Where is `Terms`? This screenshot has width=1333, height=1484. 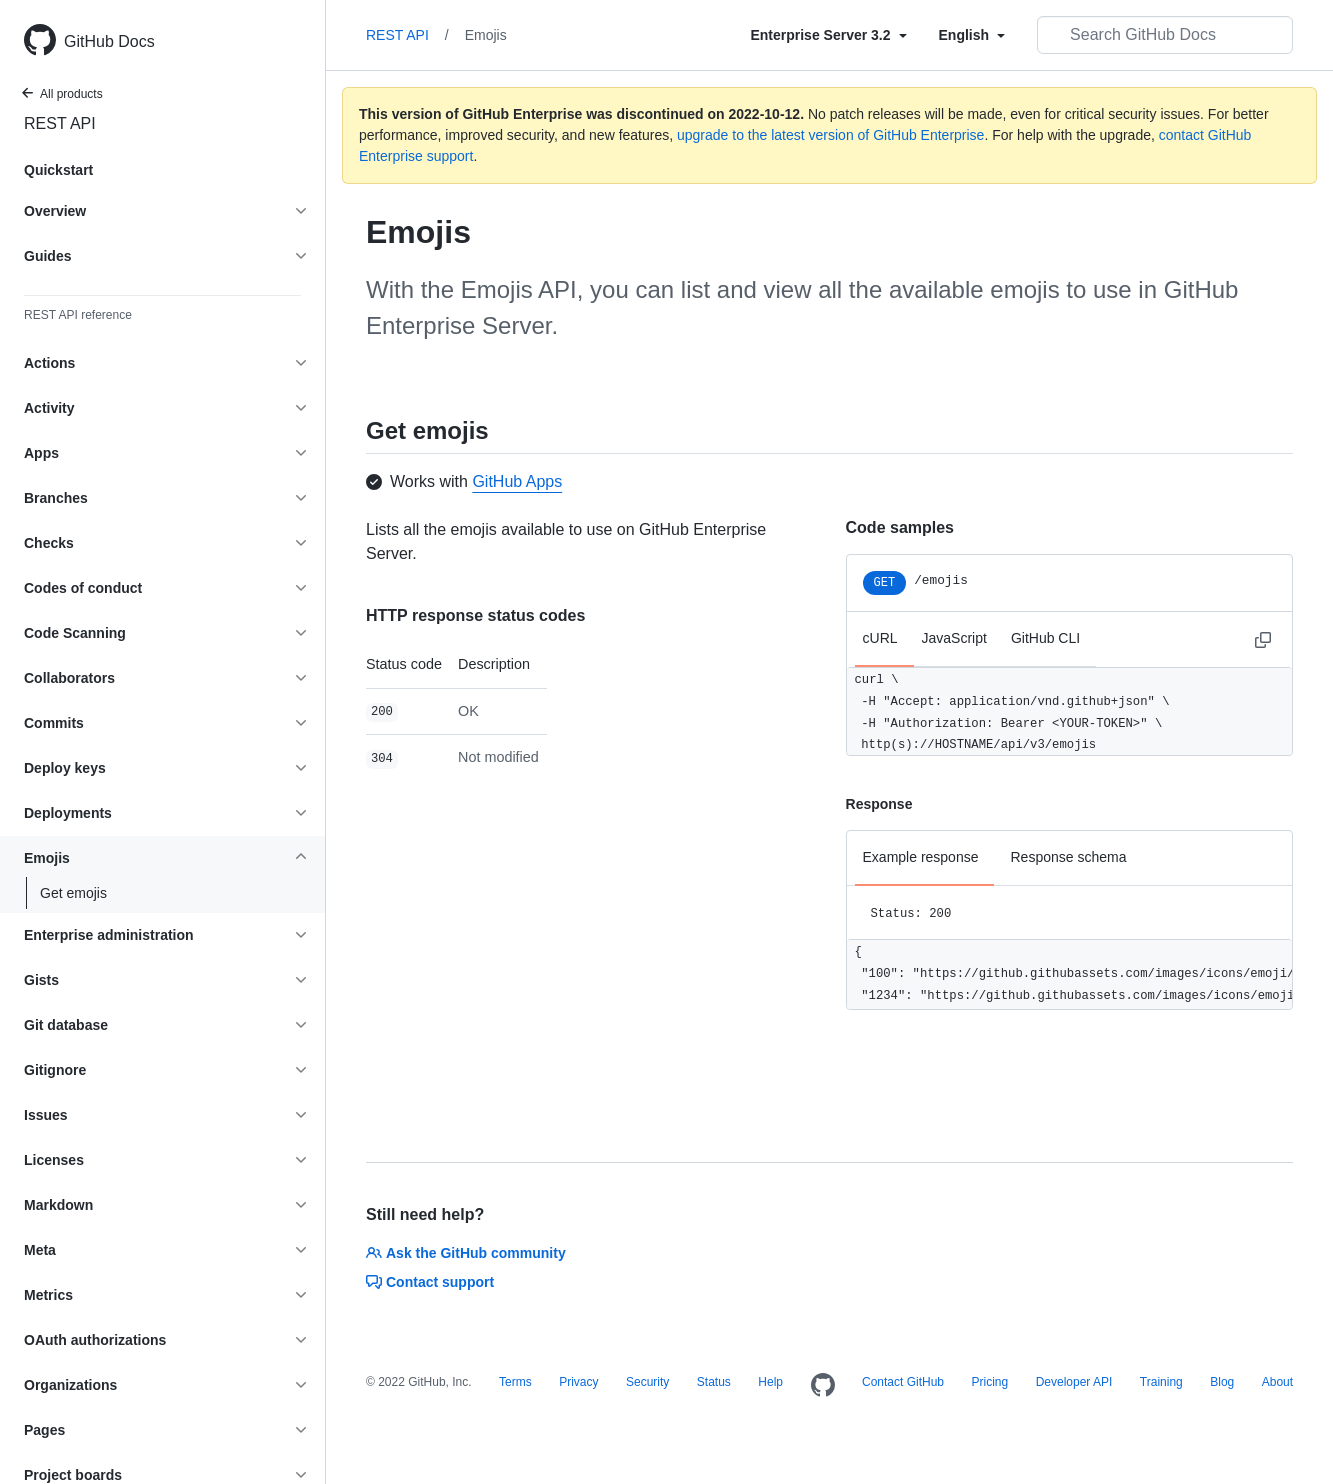 Terms is located at coordinates (515, 1382).